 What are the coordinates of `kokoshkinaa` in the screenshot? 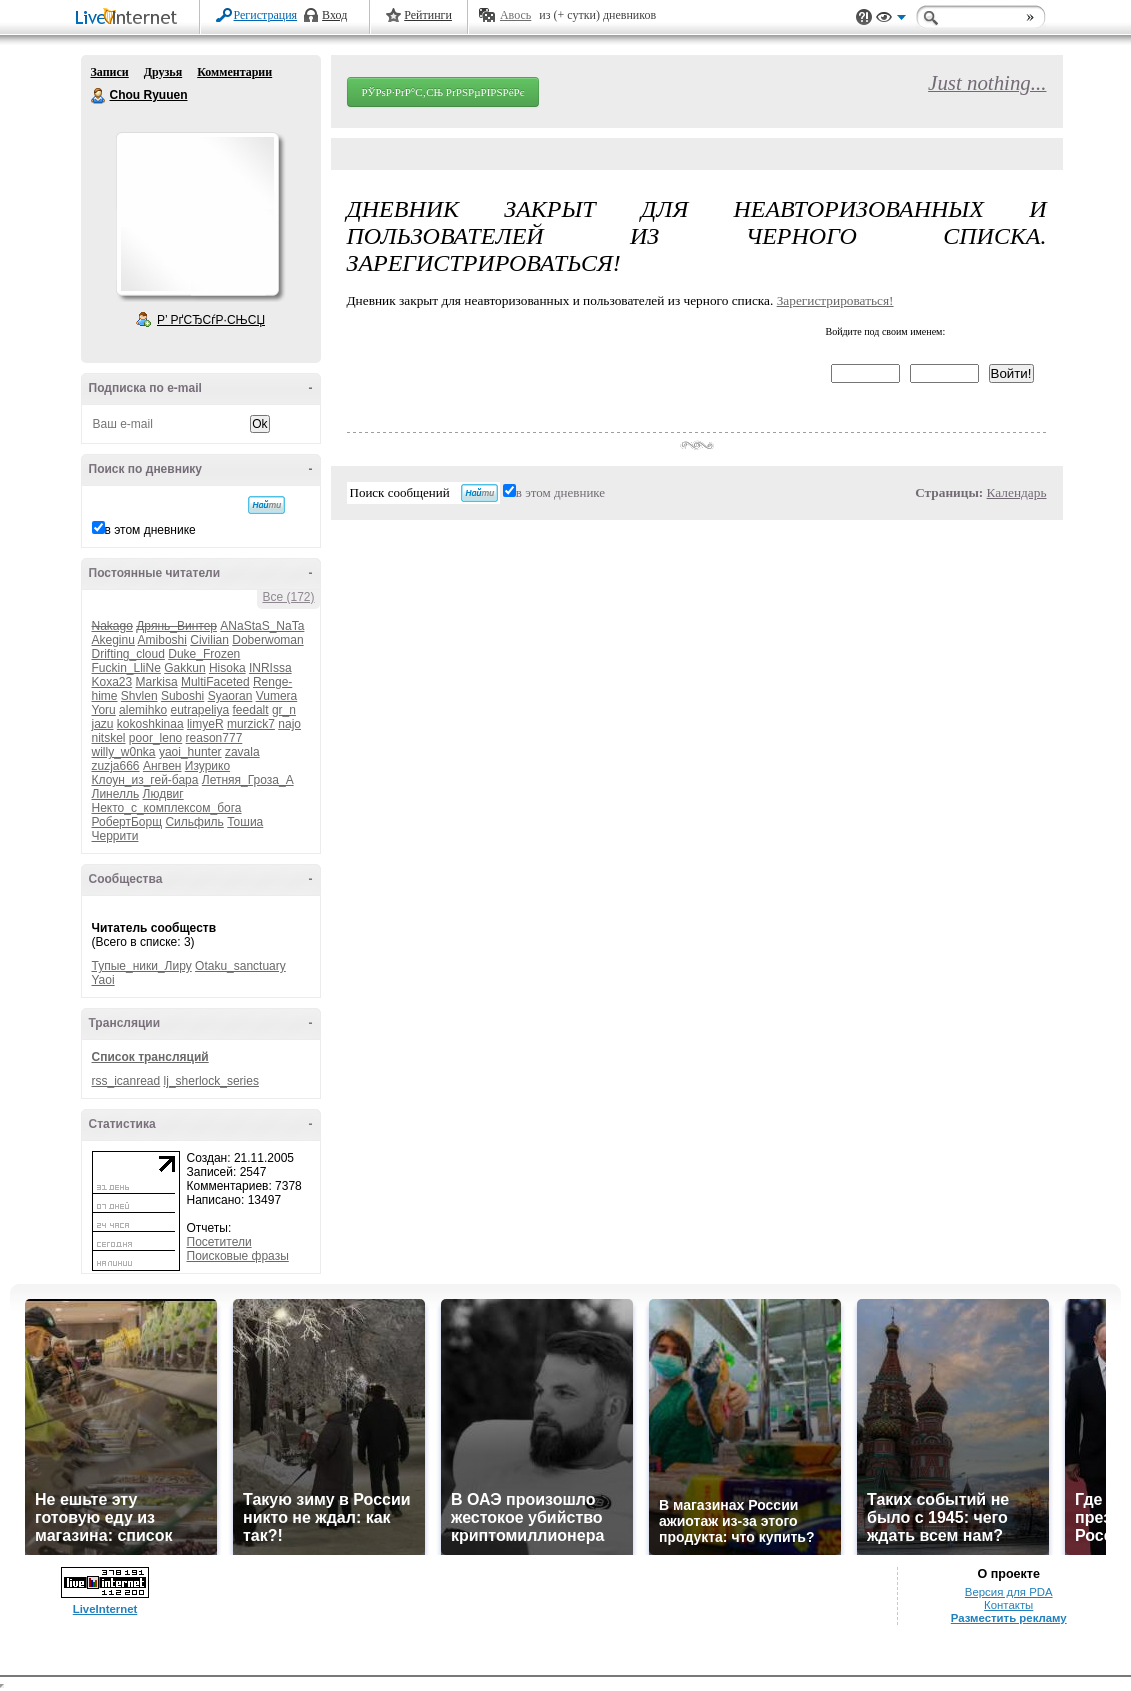 It's located at (150, 724).